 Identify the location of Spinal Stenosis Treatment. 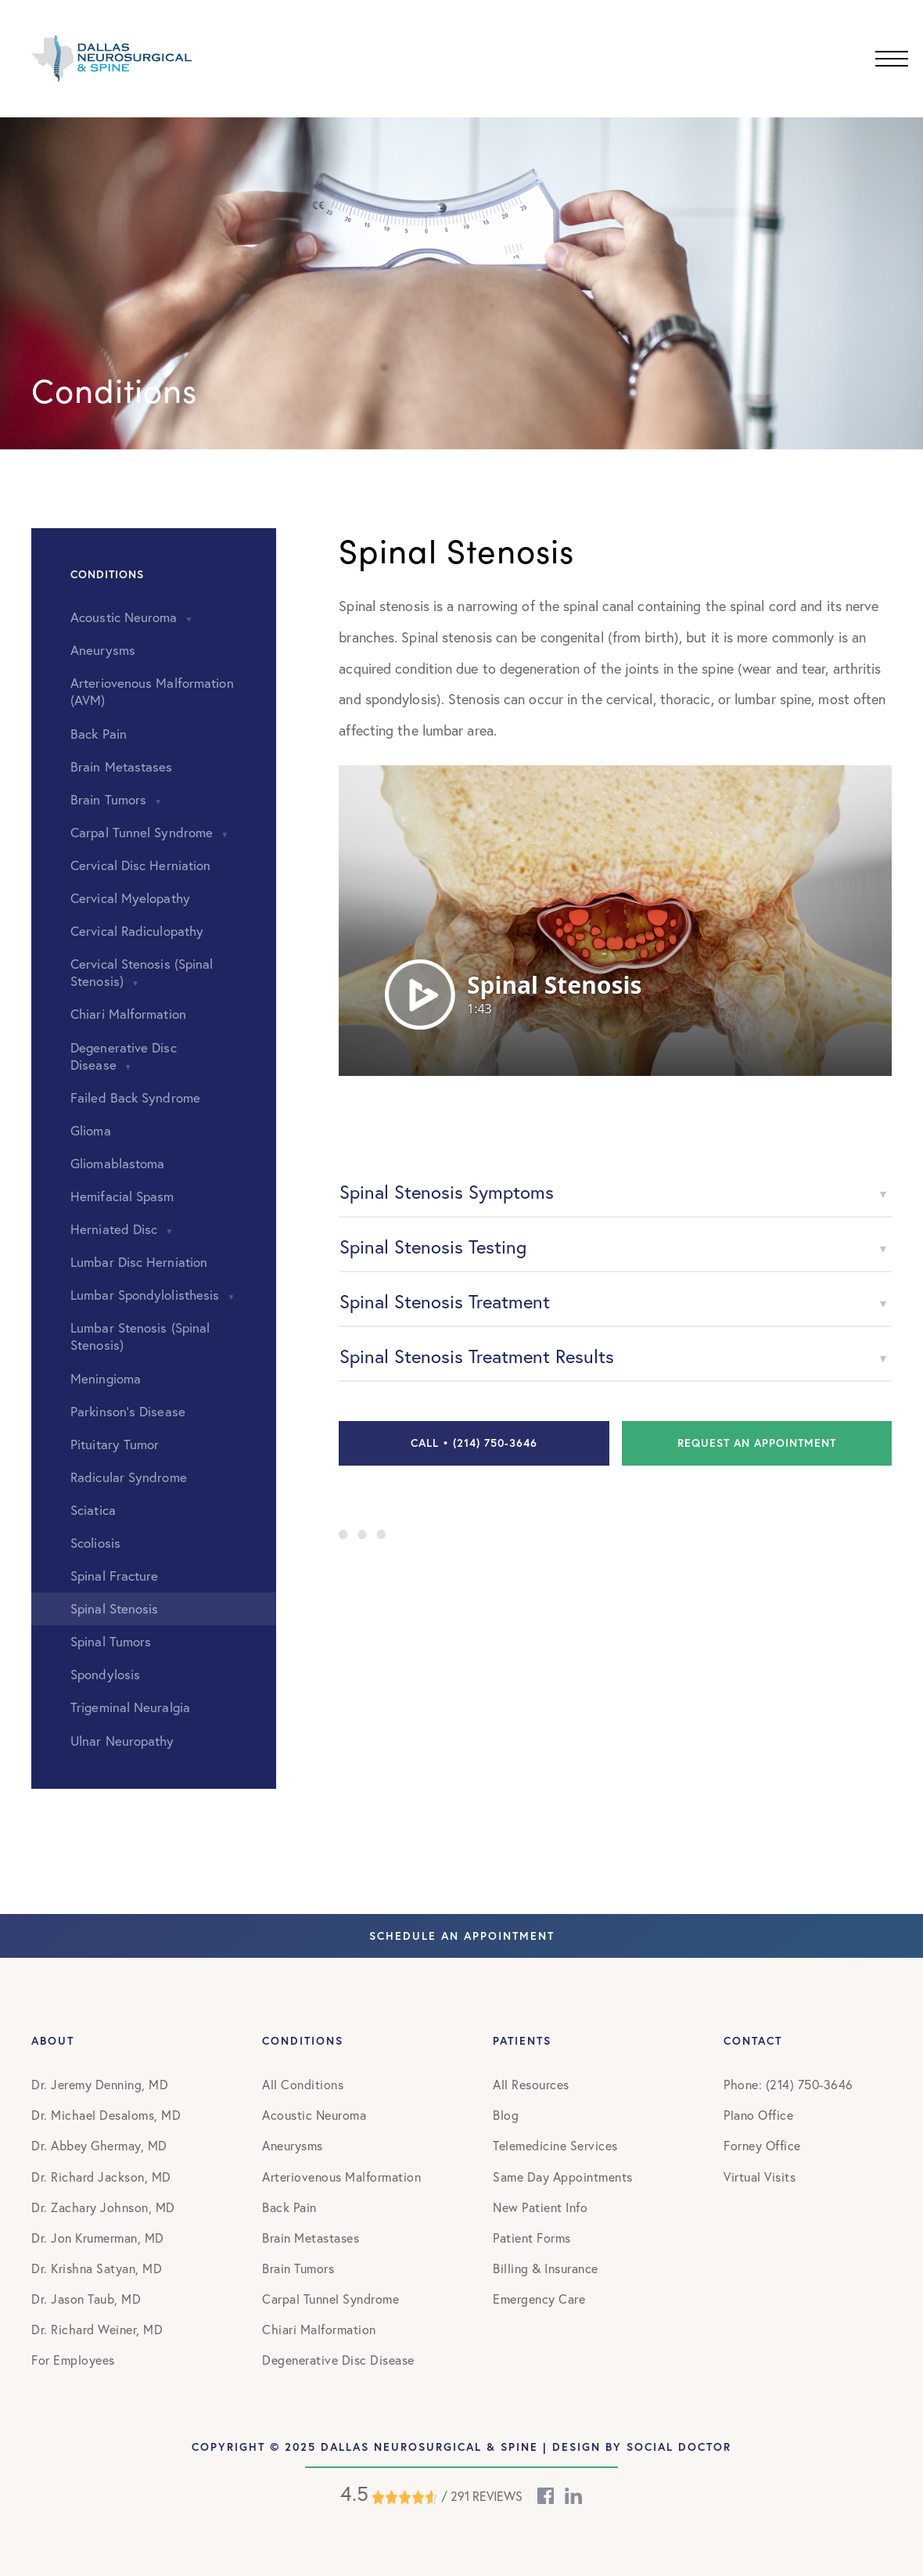
(444, 1301).